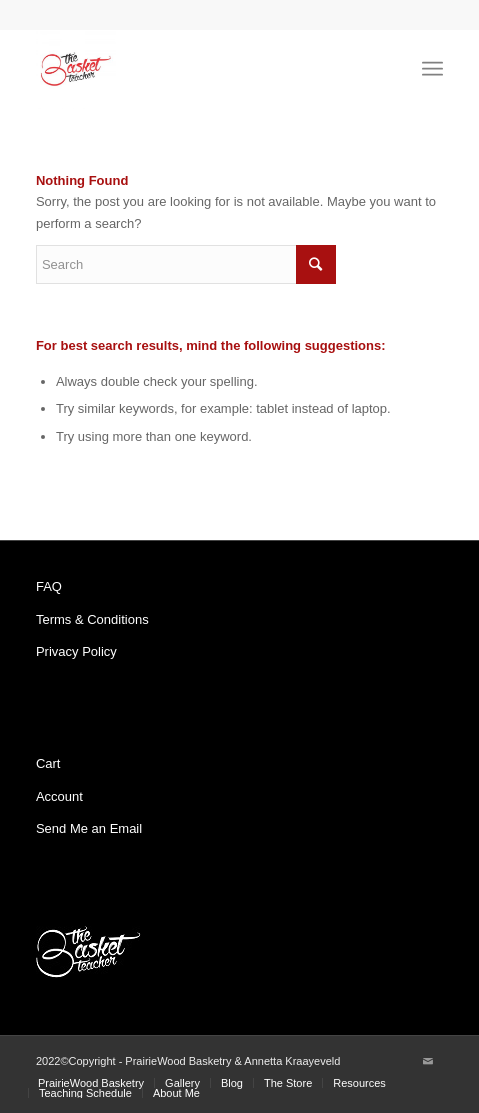  I want to click on Send Me an Email, so click(89, 828).